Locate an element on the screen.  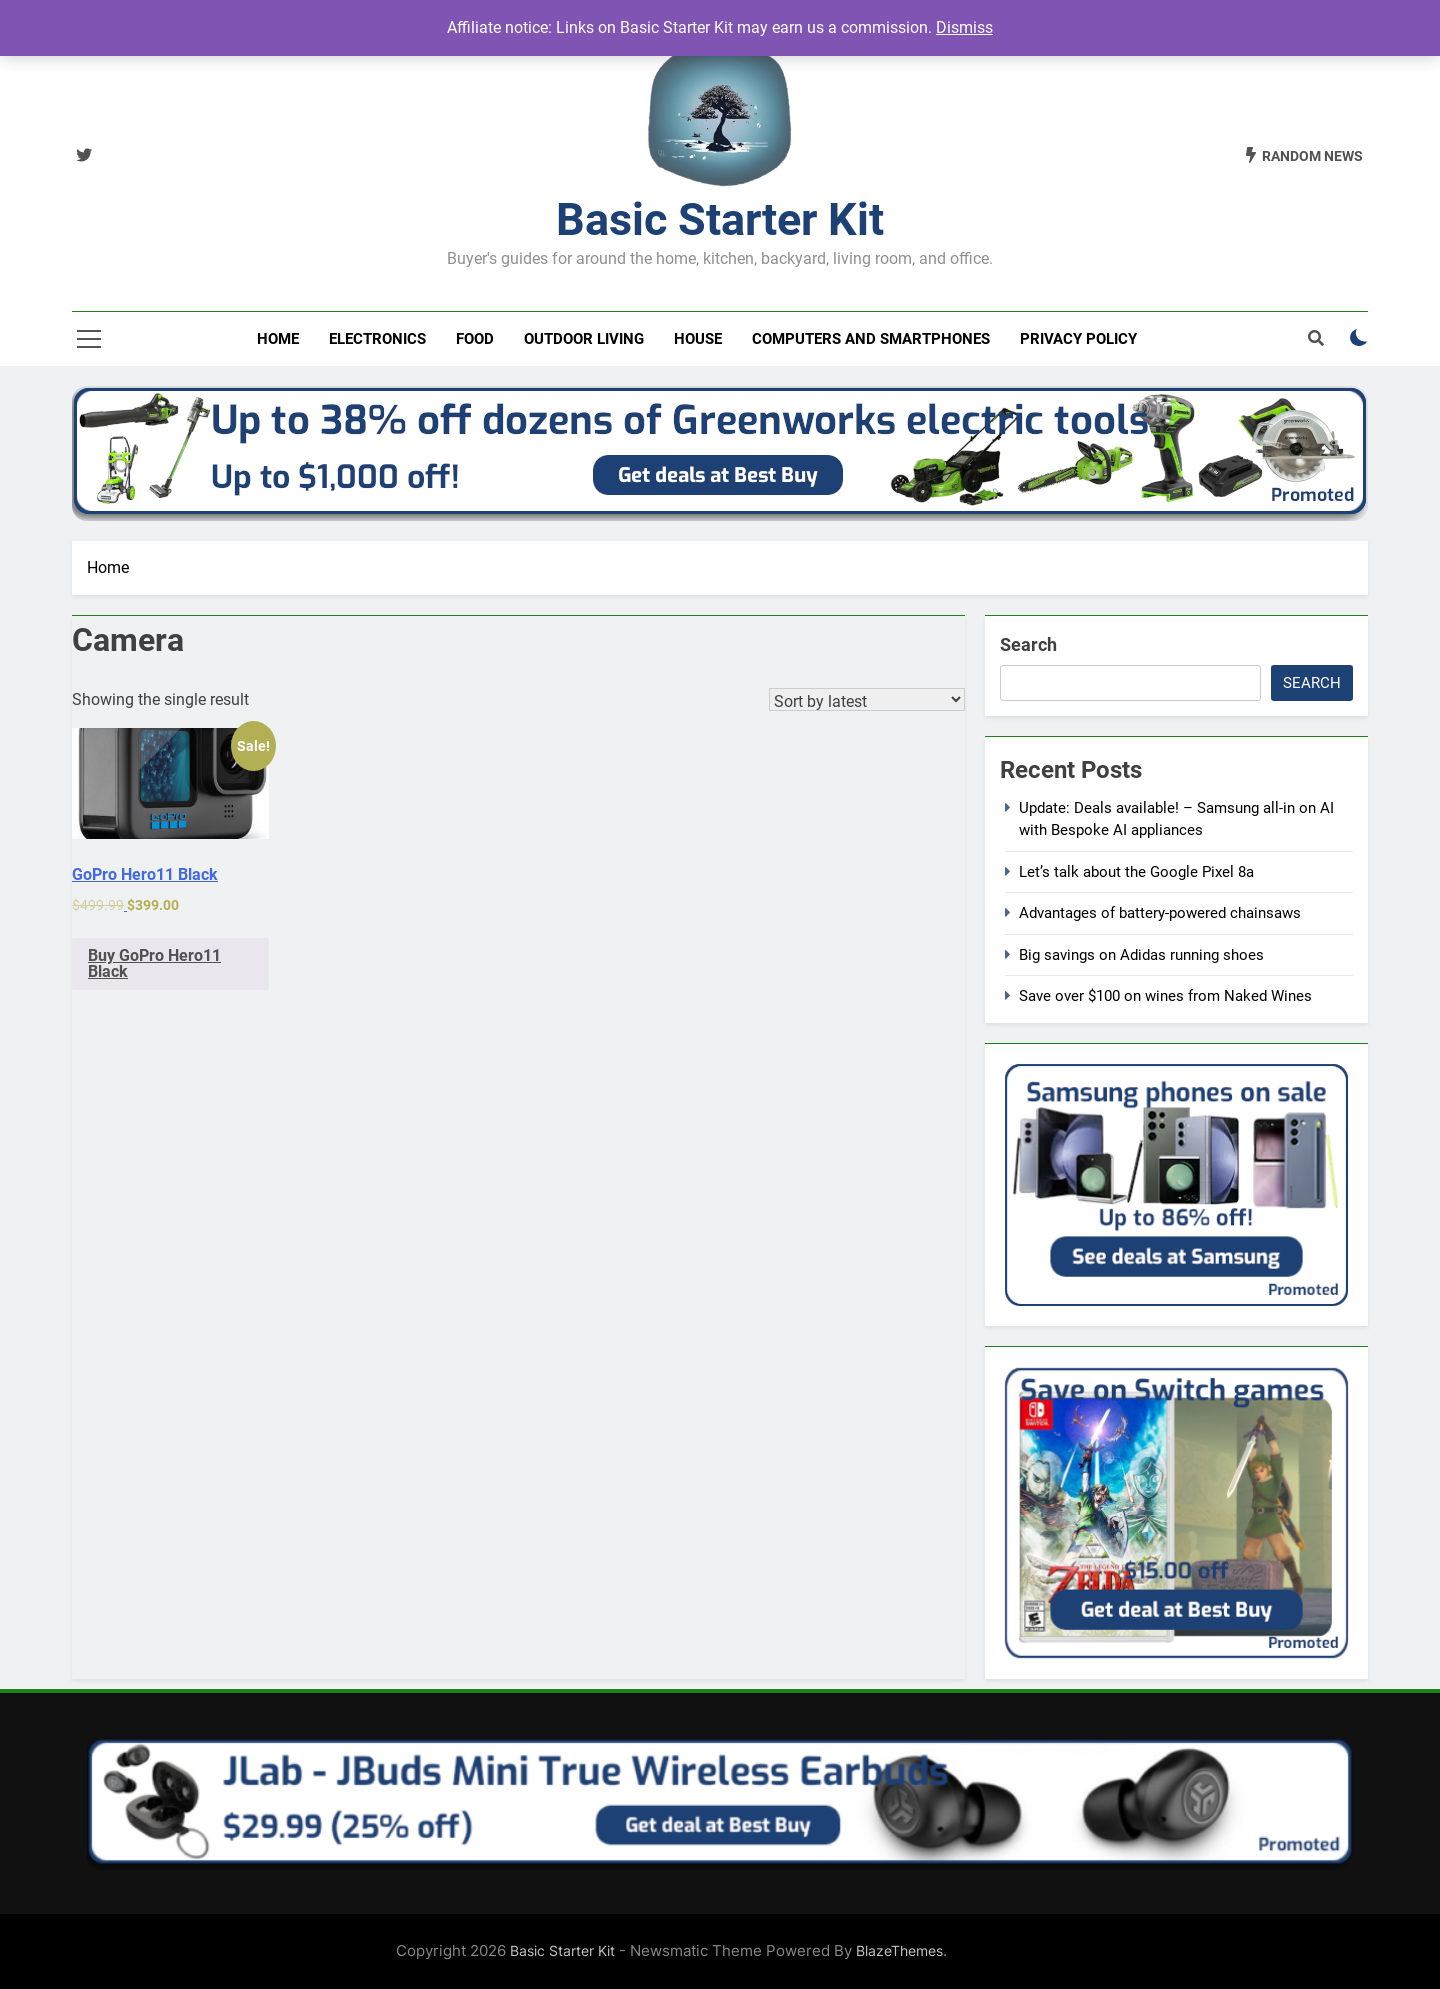
Dismiss is located at coordinates (964, 27).